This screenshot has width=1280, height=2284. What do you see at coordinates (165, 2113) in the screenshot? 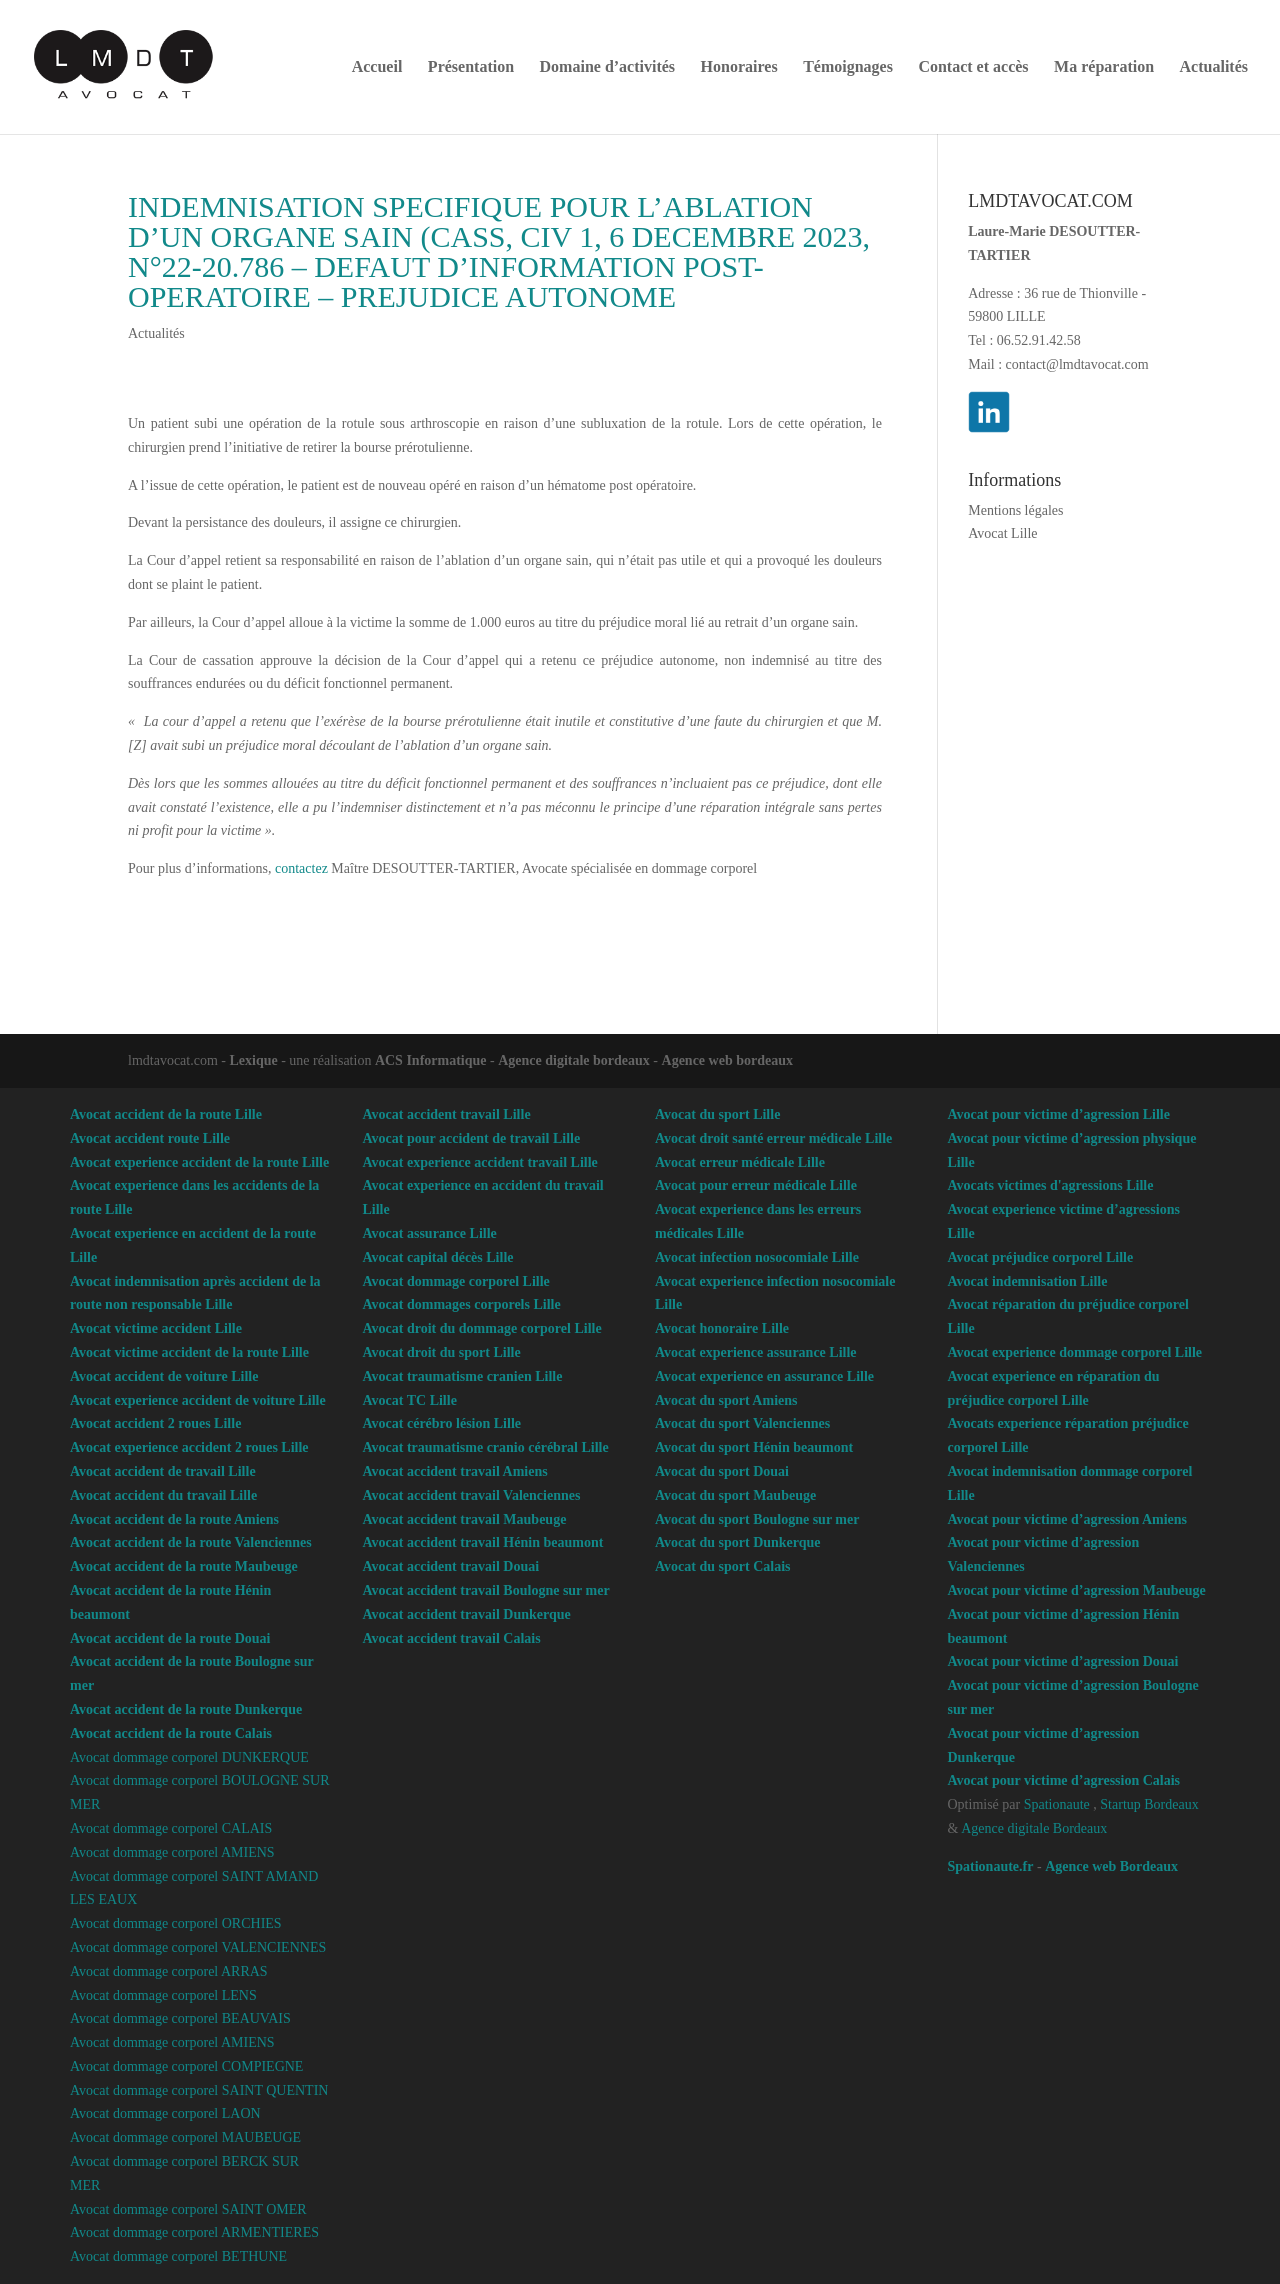
I see `Avocat dommage corporel LAON` at bounding box center [165, 2113].